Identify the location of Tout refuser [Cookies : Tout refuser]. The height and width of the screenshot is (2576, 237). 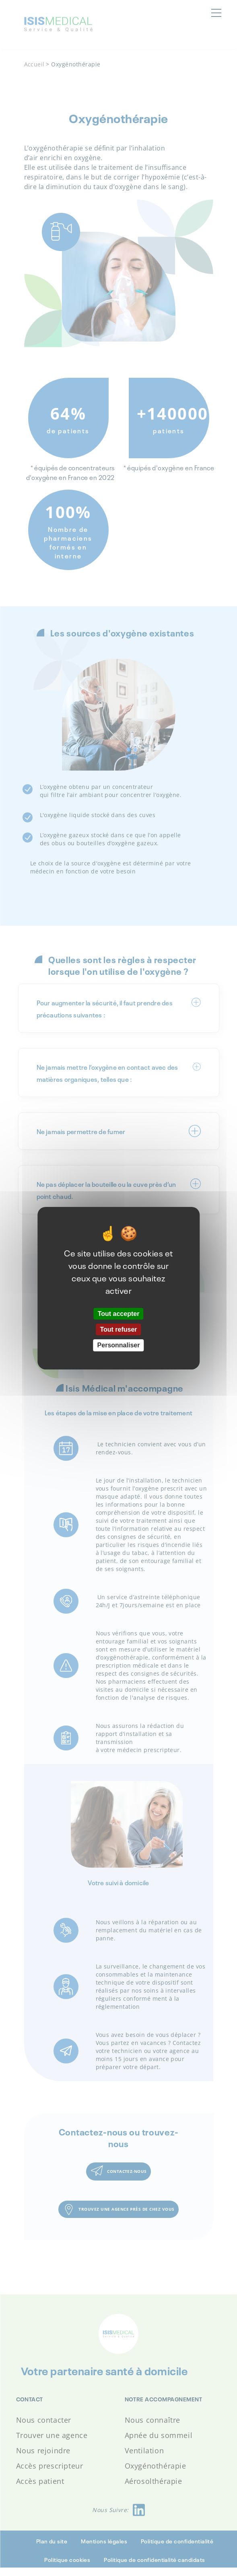
(118, 1329).